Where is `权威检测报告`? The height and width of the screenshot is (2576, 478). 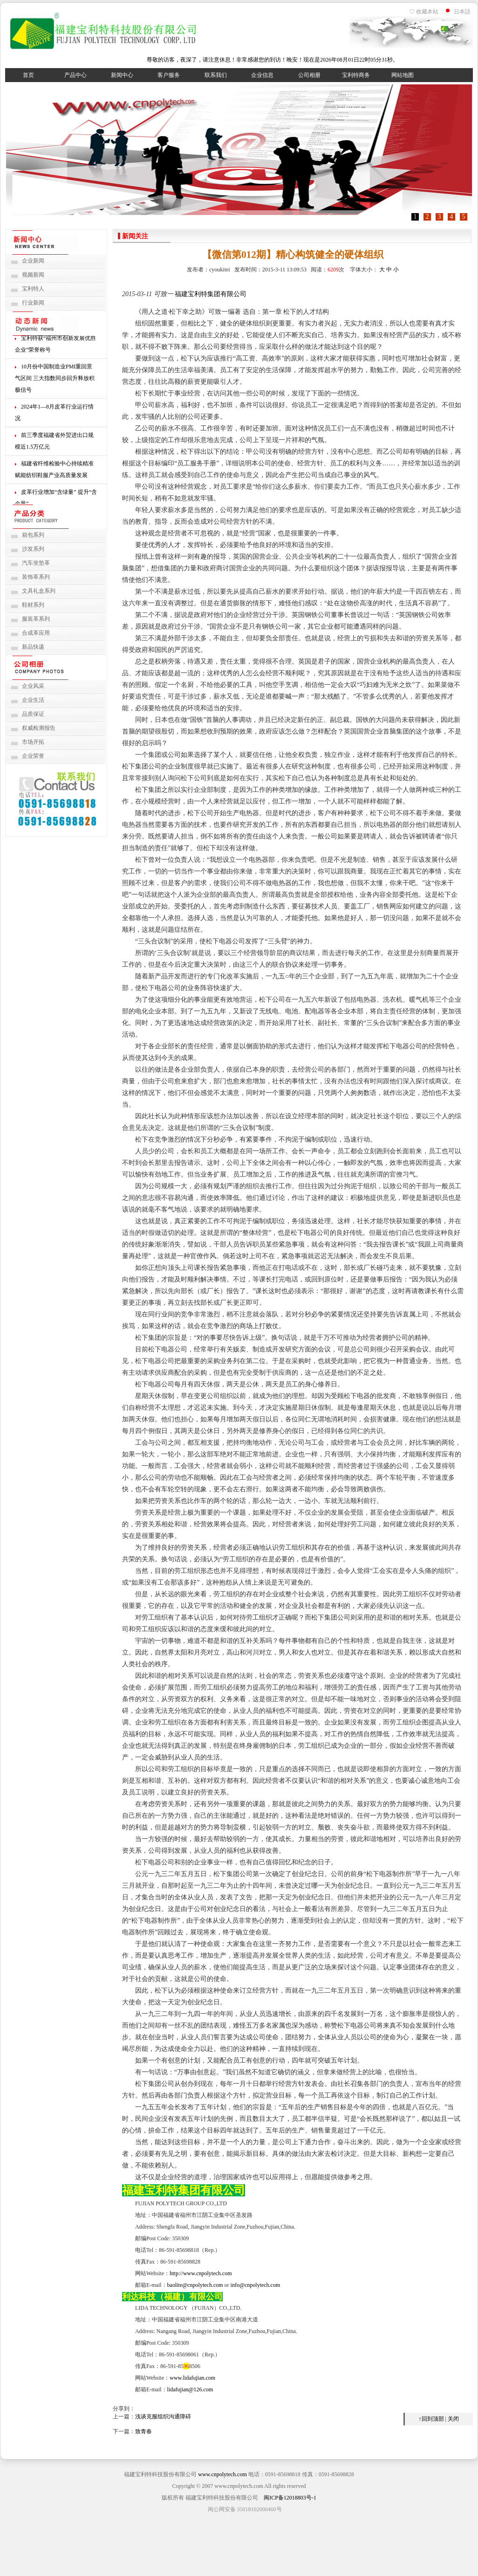
权威检测报告 is located at coordinates (38, 728).